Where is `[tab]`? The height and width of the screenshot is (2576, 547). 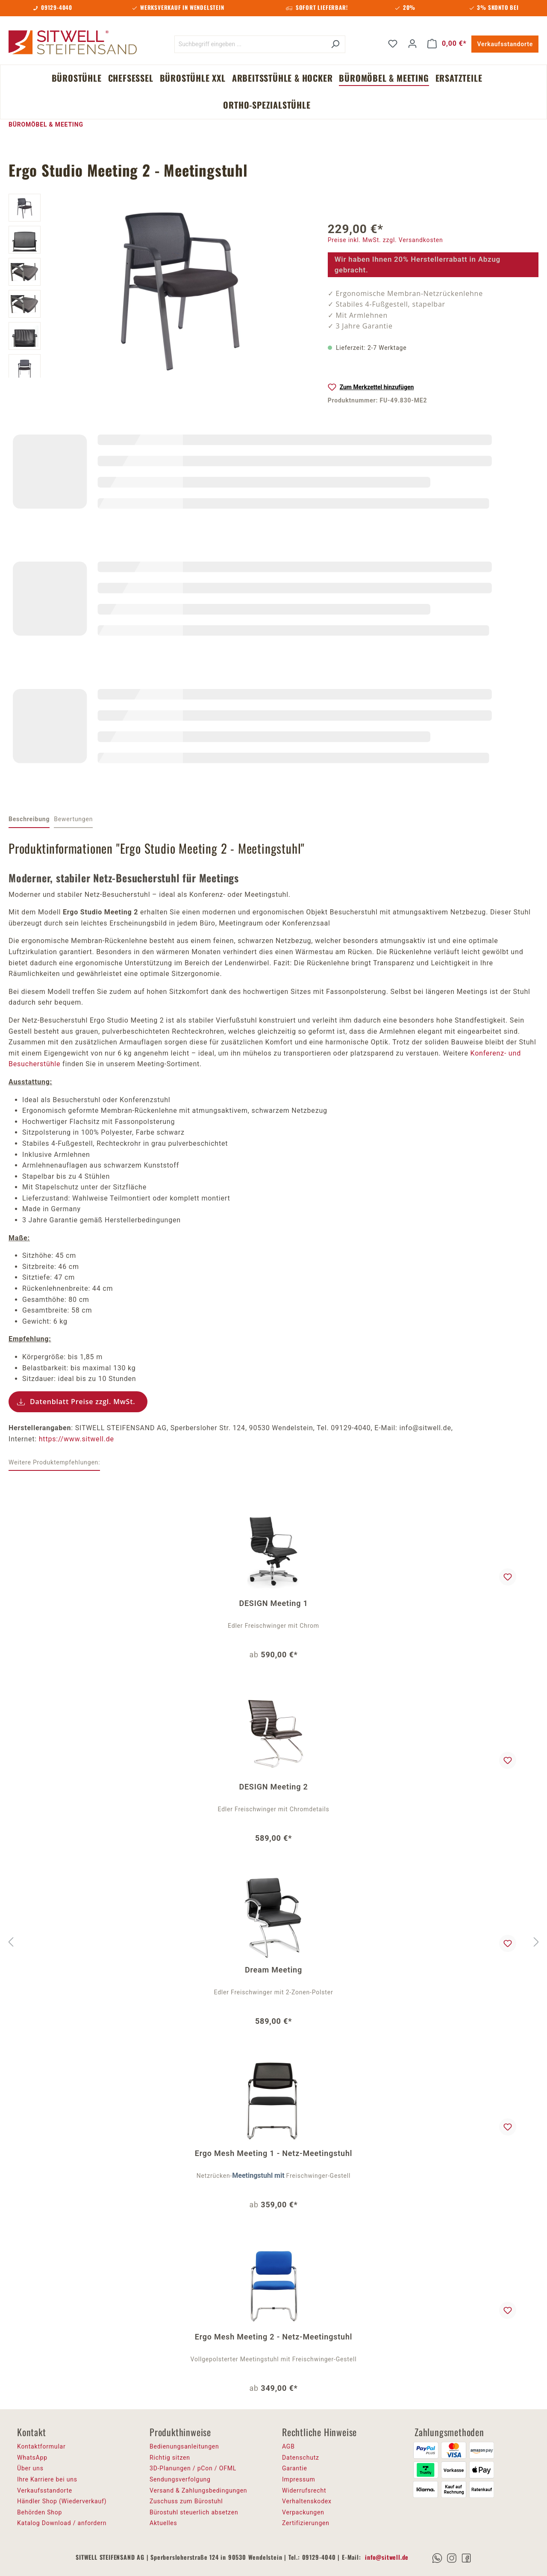
[tab] is located at coordinates (29, 820).